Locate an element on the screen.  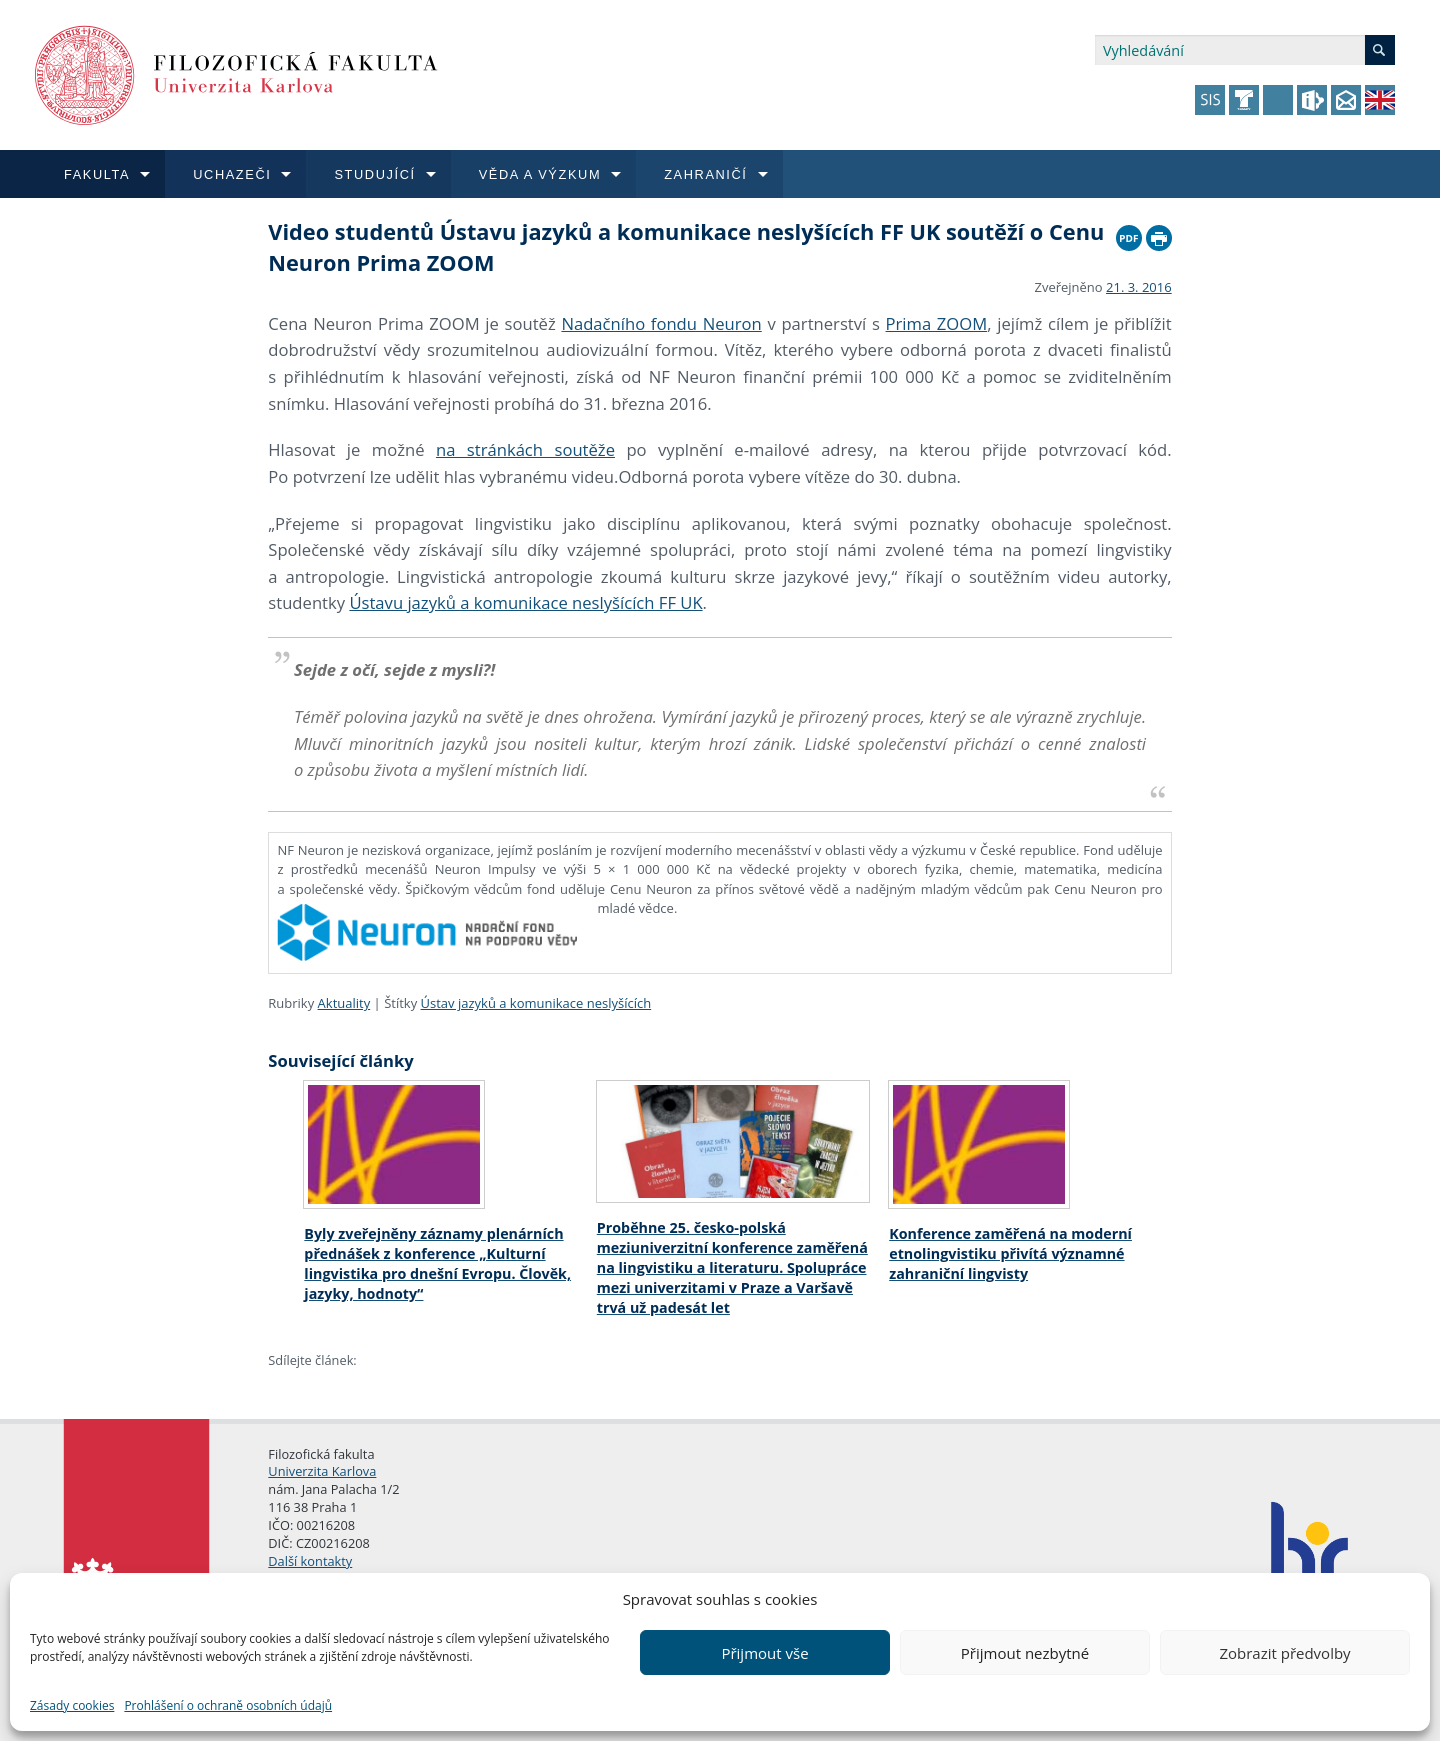
Prohlášení o ochraně osobních údajů is located at coordinates (228, 1705).